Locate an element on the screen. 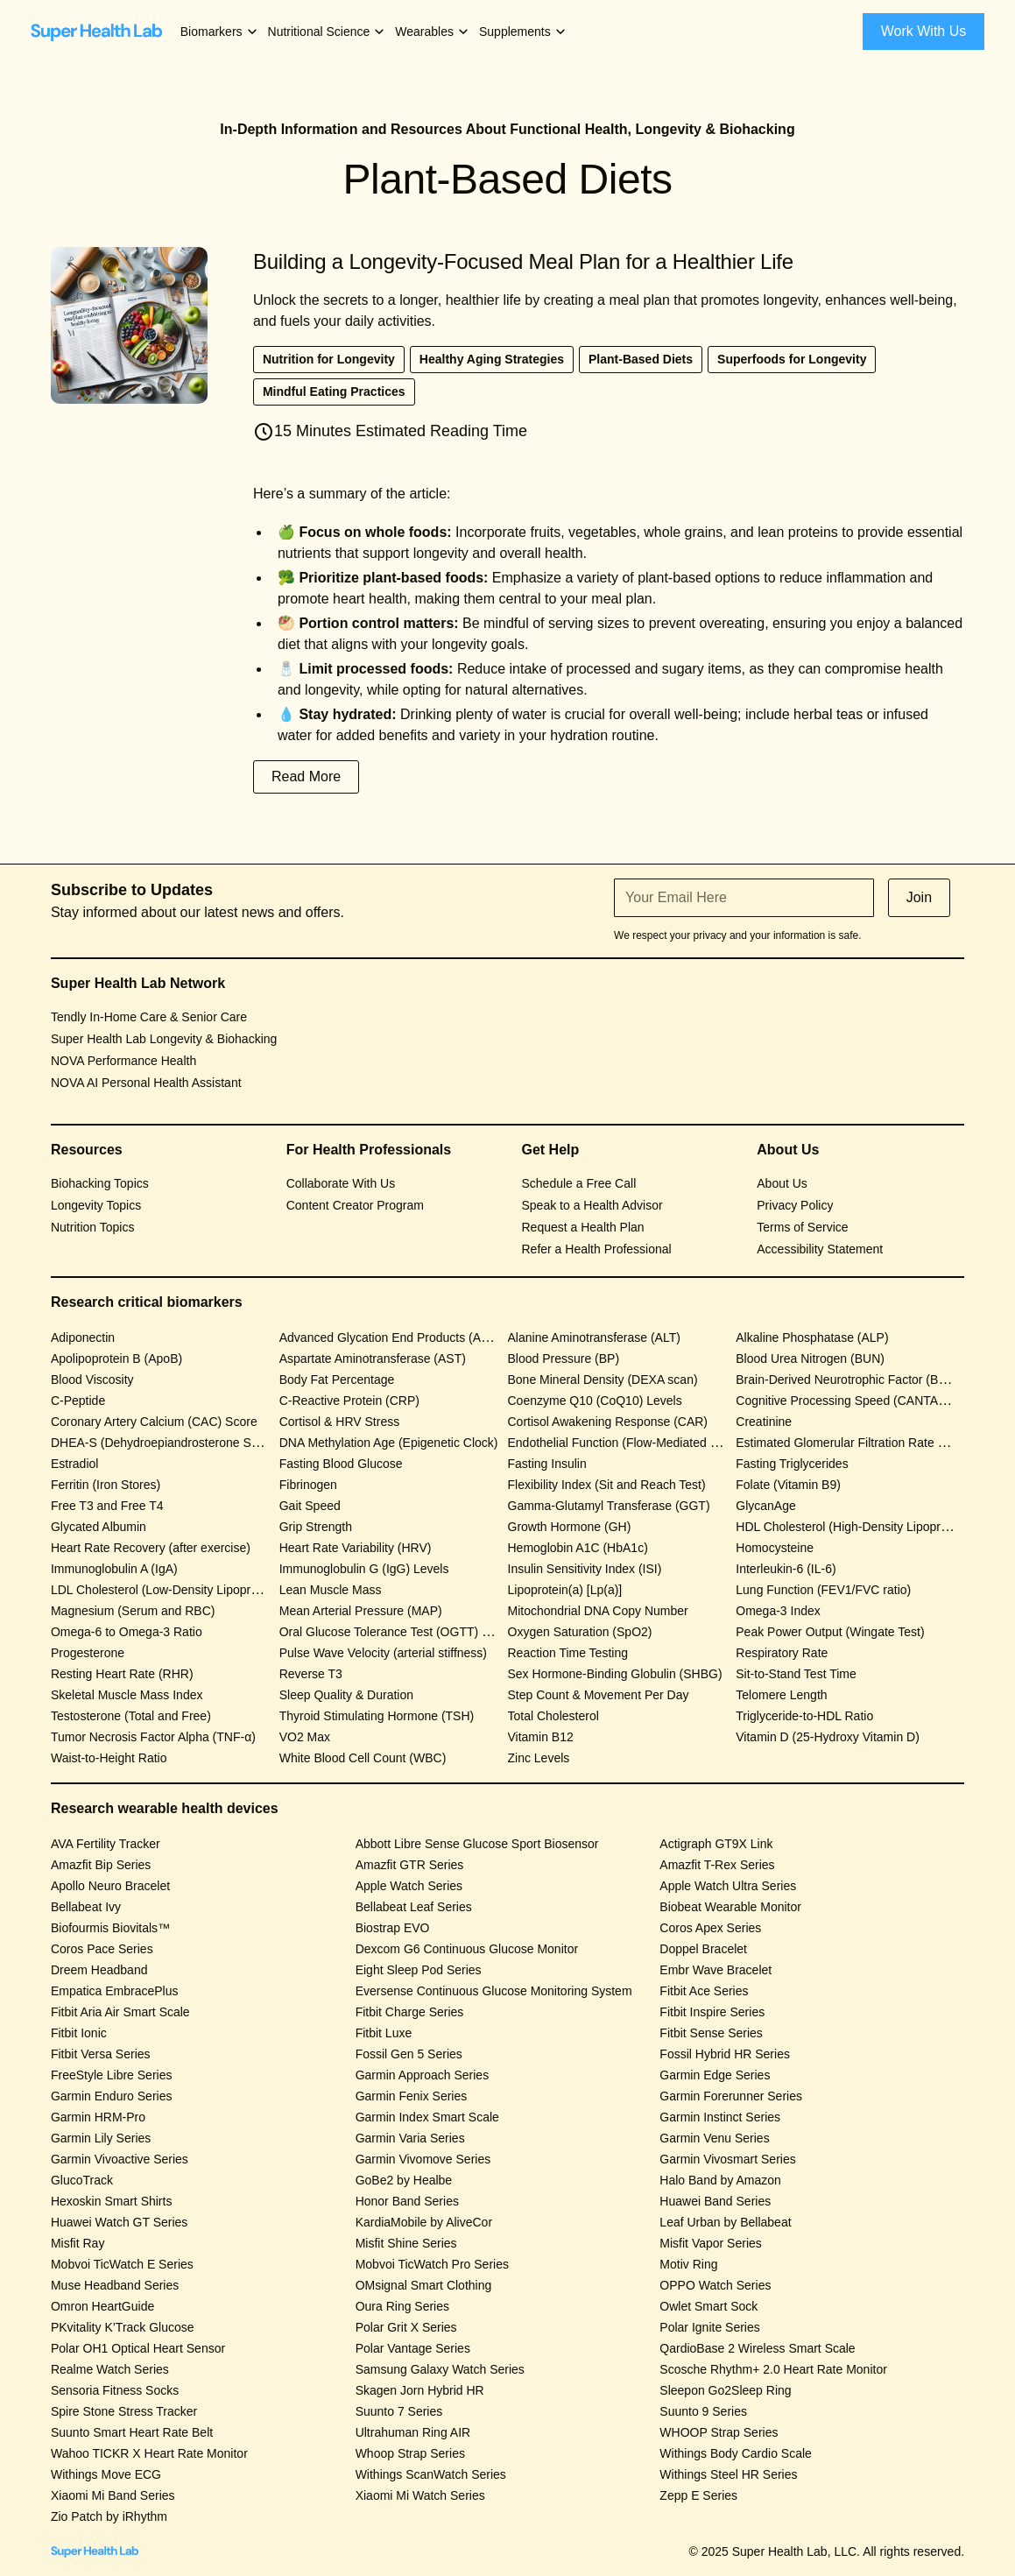 This screenshot has width=1015, height=2576. DNA Methylation Age (Epigenetic Clock) is located at coordinates (388, 1443).